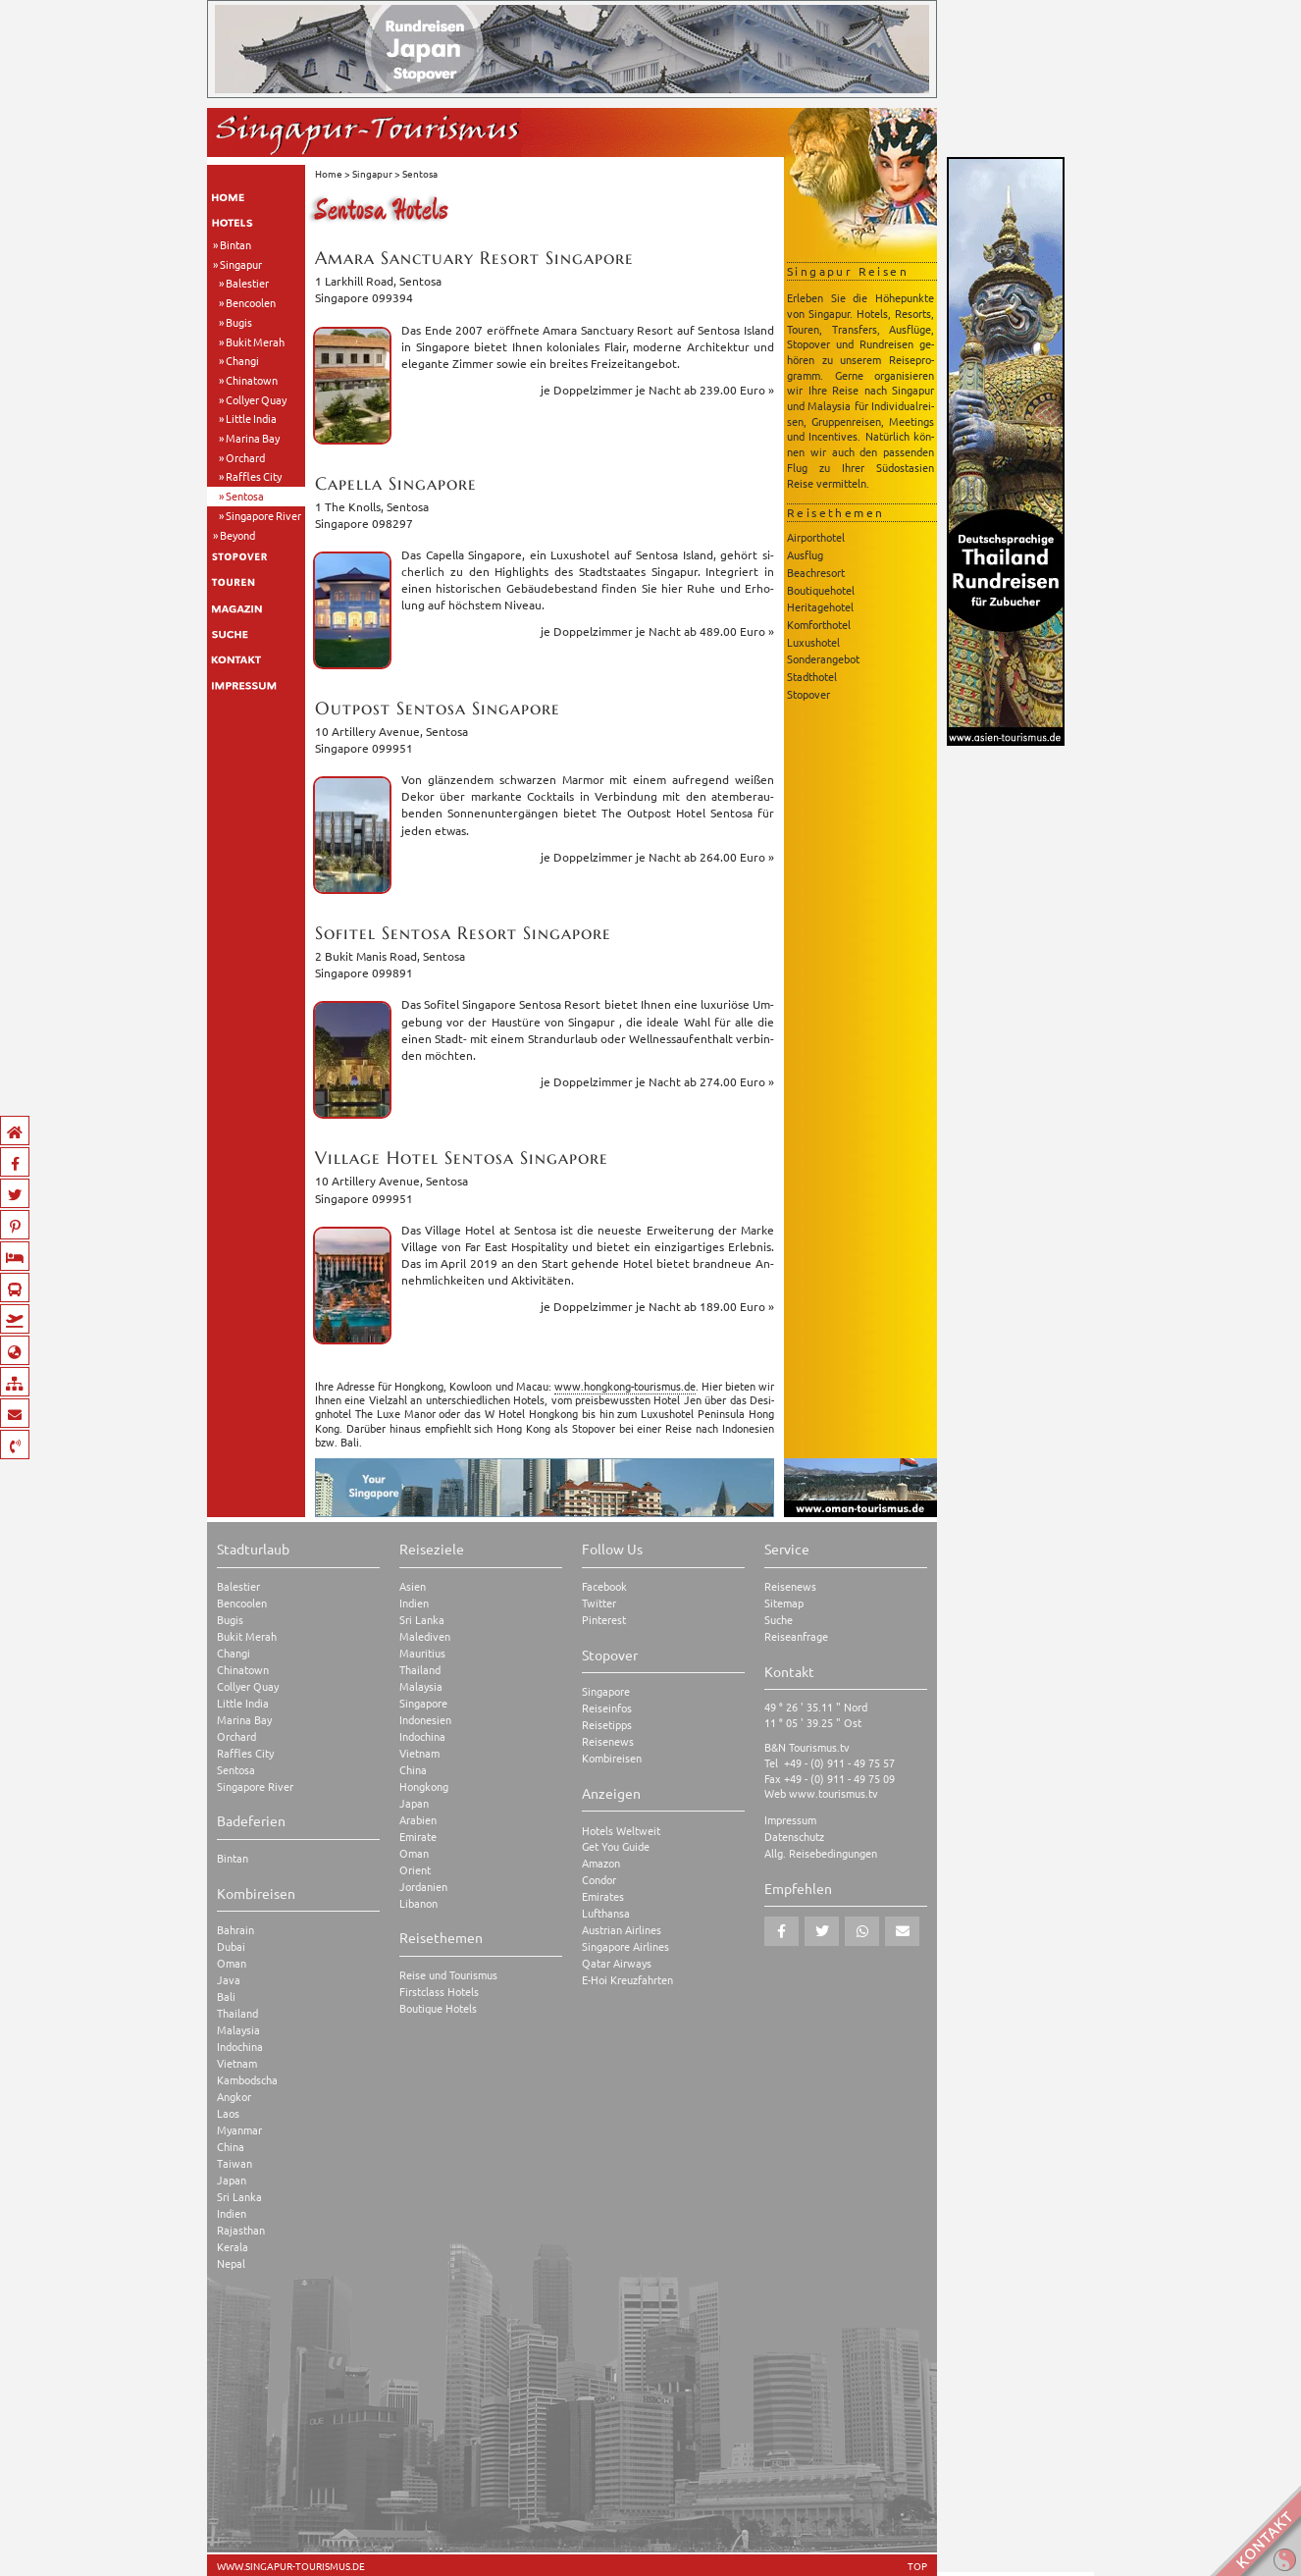 The height and width of the screenshot is (2576, 1301). What do you see at coordinates (816, 537) in the screenshot?
I see `Airporthotel` at bounding box center [816, 537].